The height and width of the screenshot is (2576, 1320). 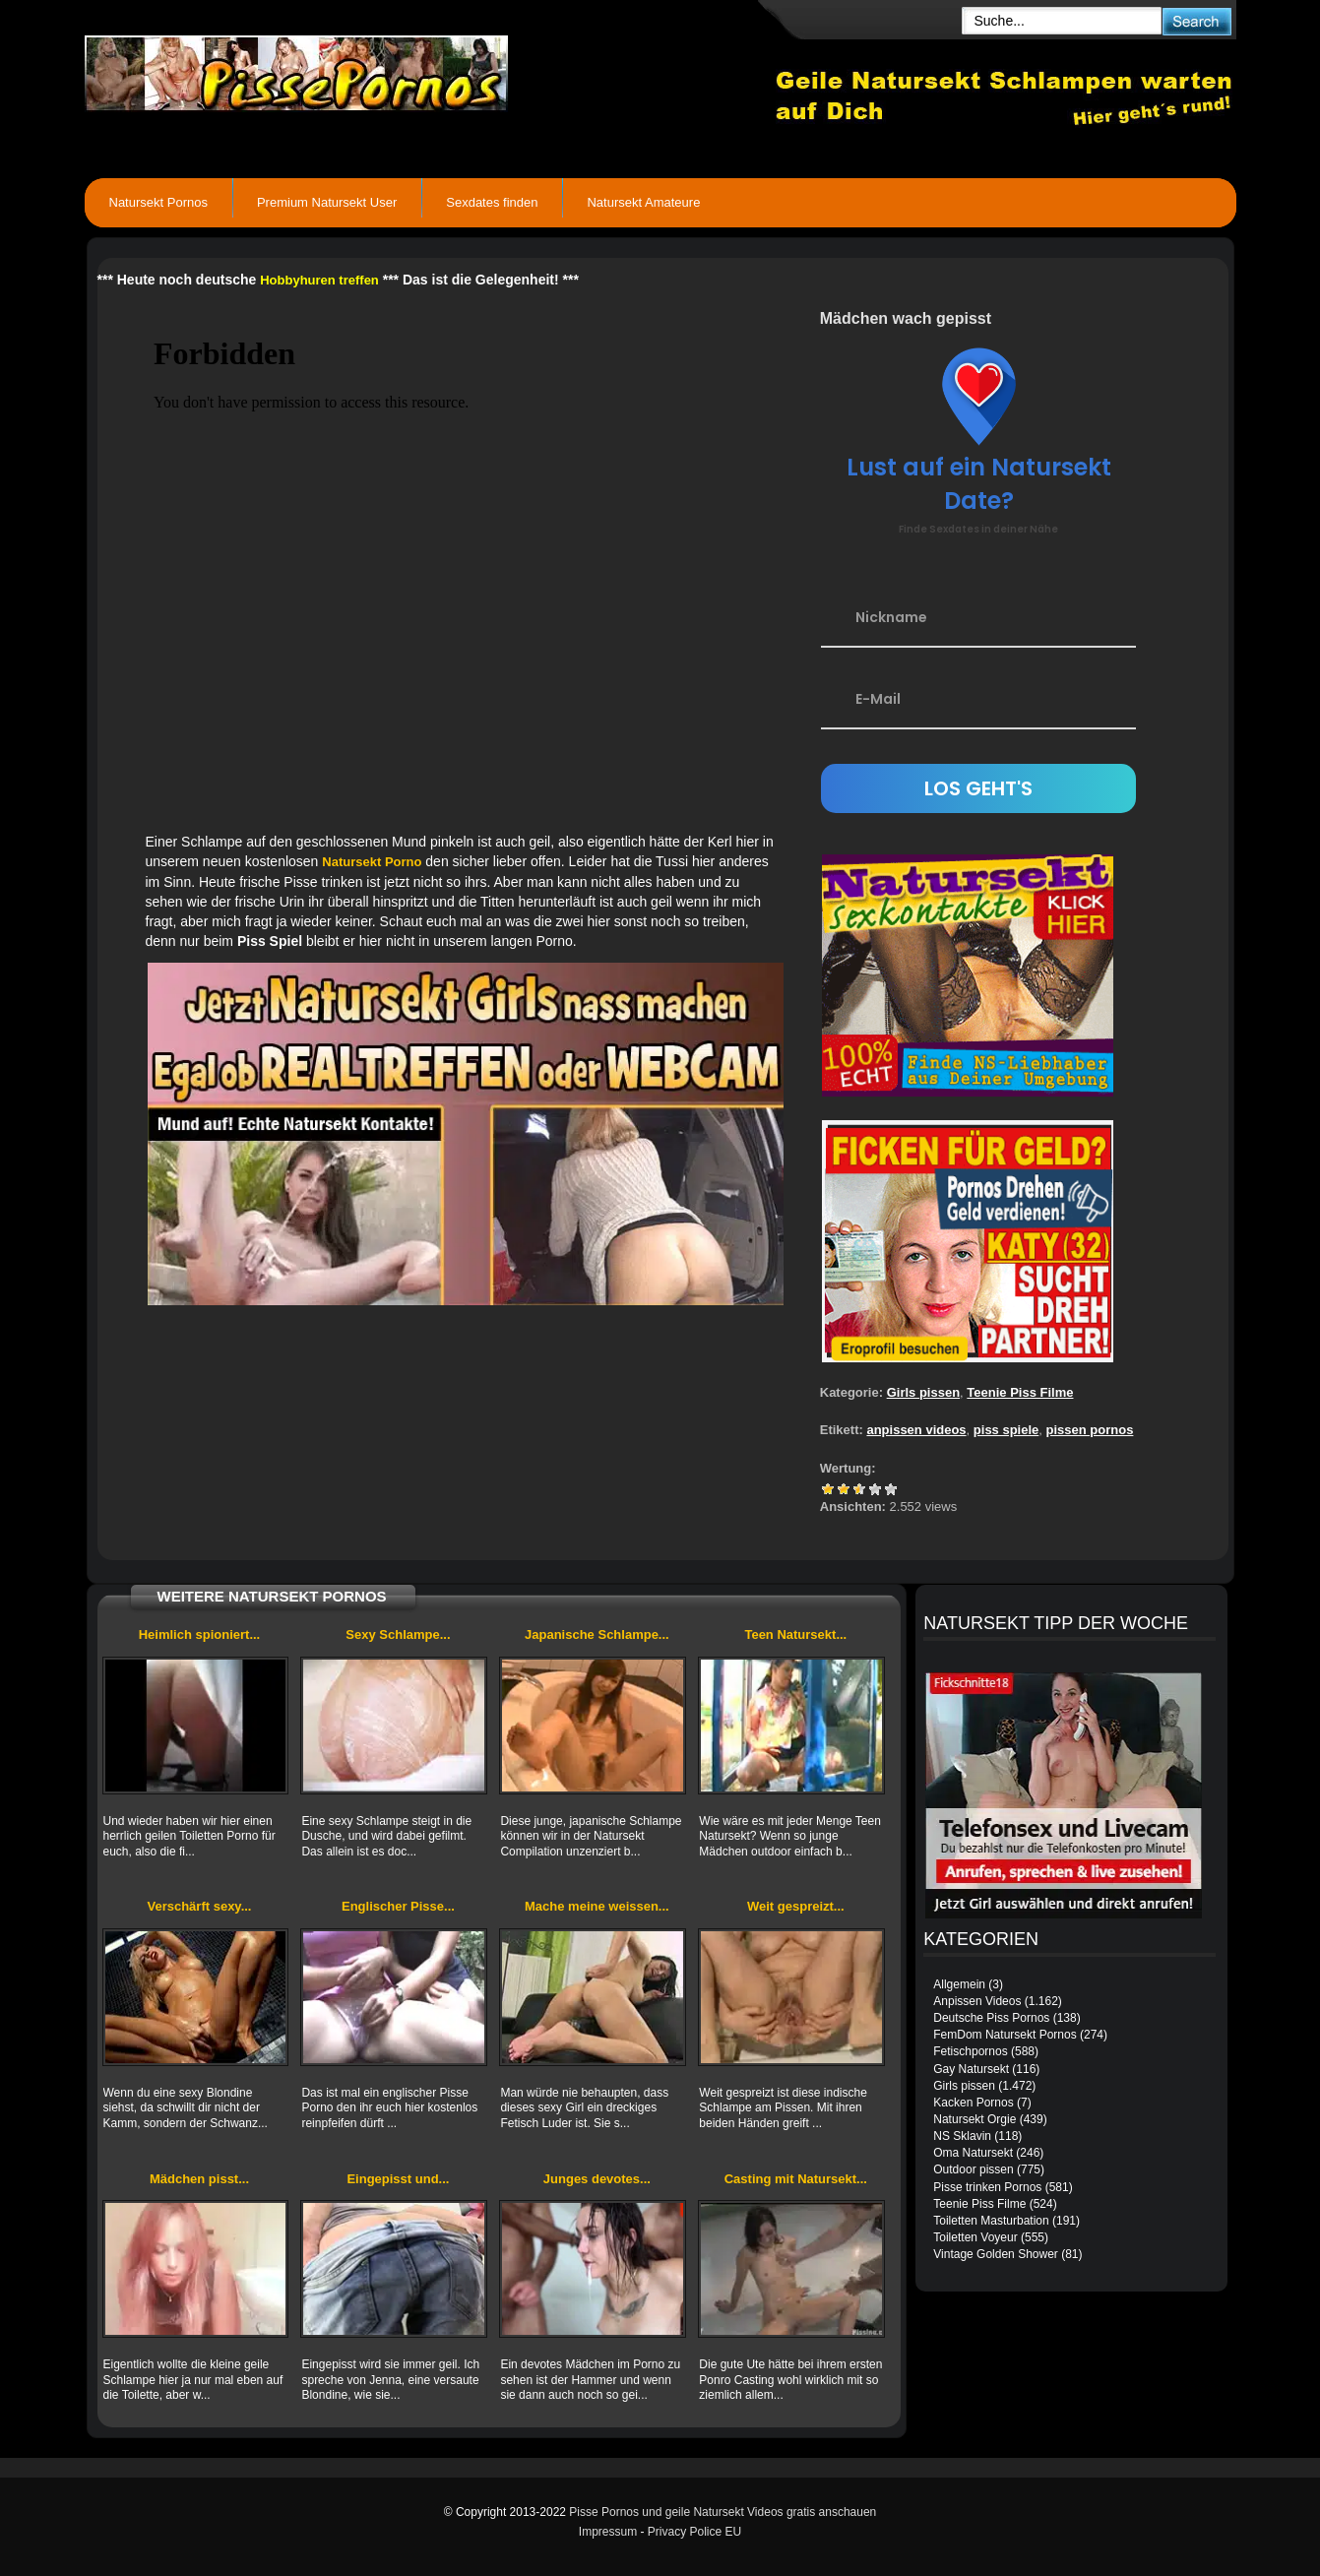 I want to click on Teen Natursekt..., so click(x=795, y=1634).